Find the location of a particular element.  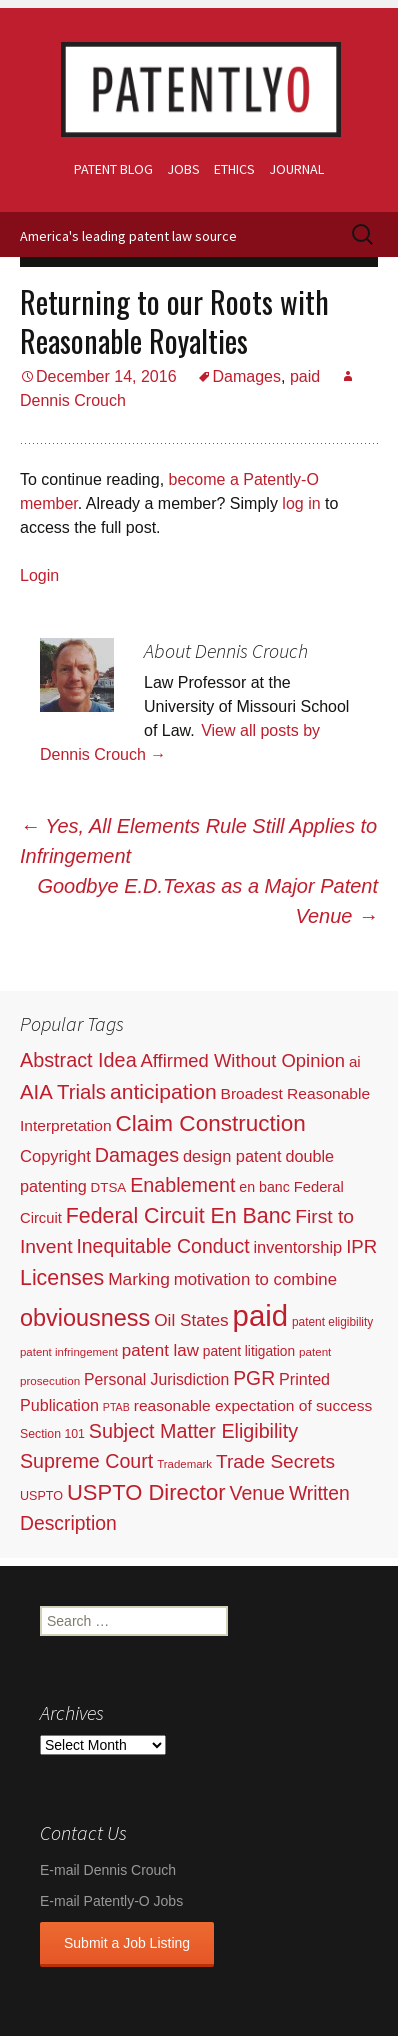

paid [paid (9,253 items)] is located at coordinates (260, 1315).